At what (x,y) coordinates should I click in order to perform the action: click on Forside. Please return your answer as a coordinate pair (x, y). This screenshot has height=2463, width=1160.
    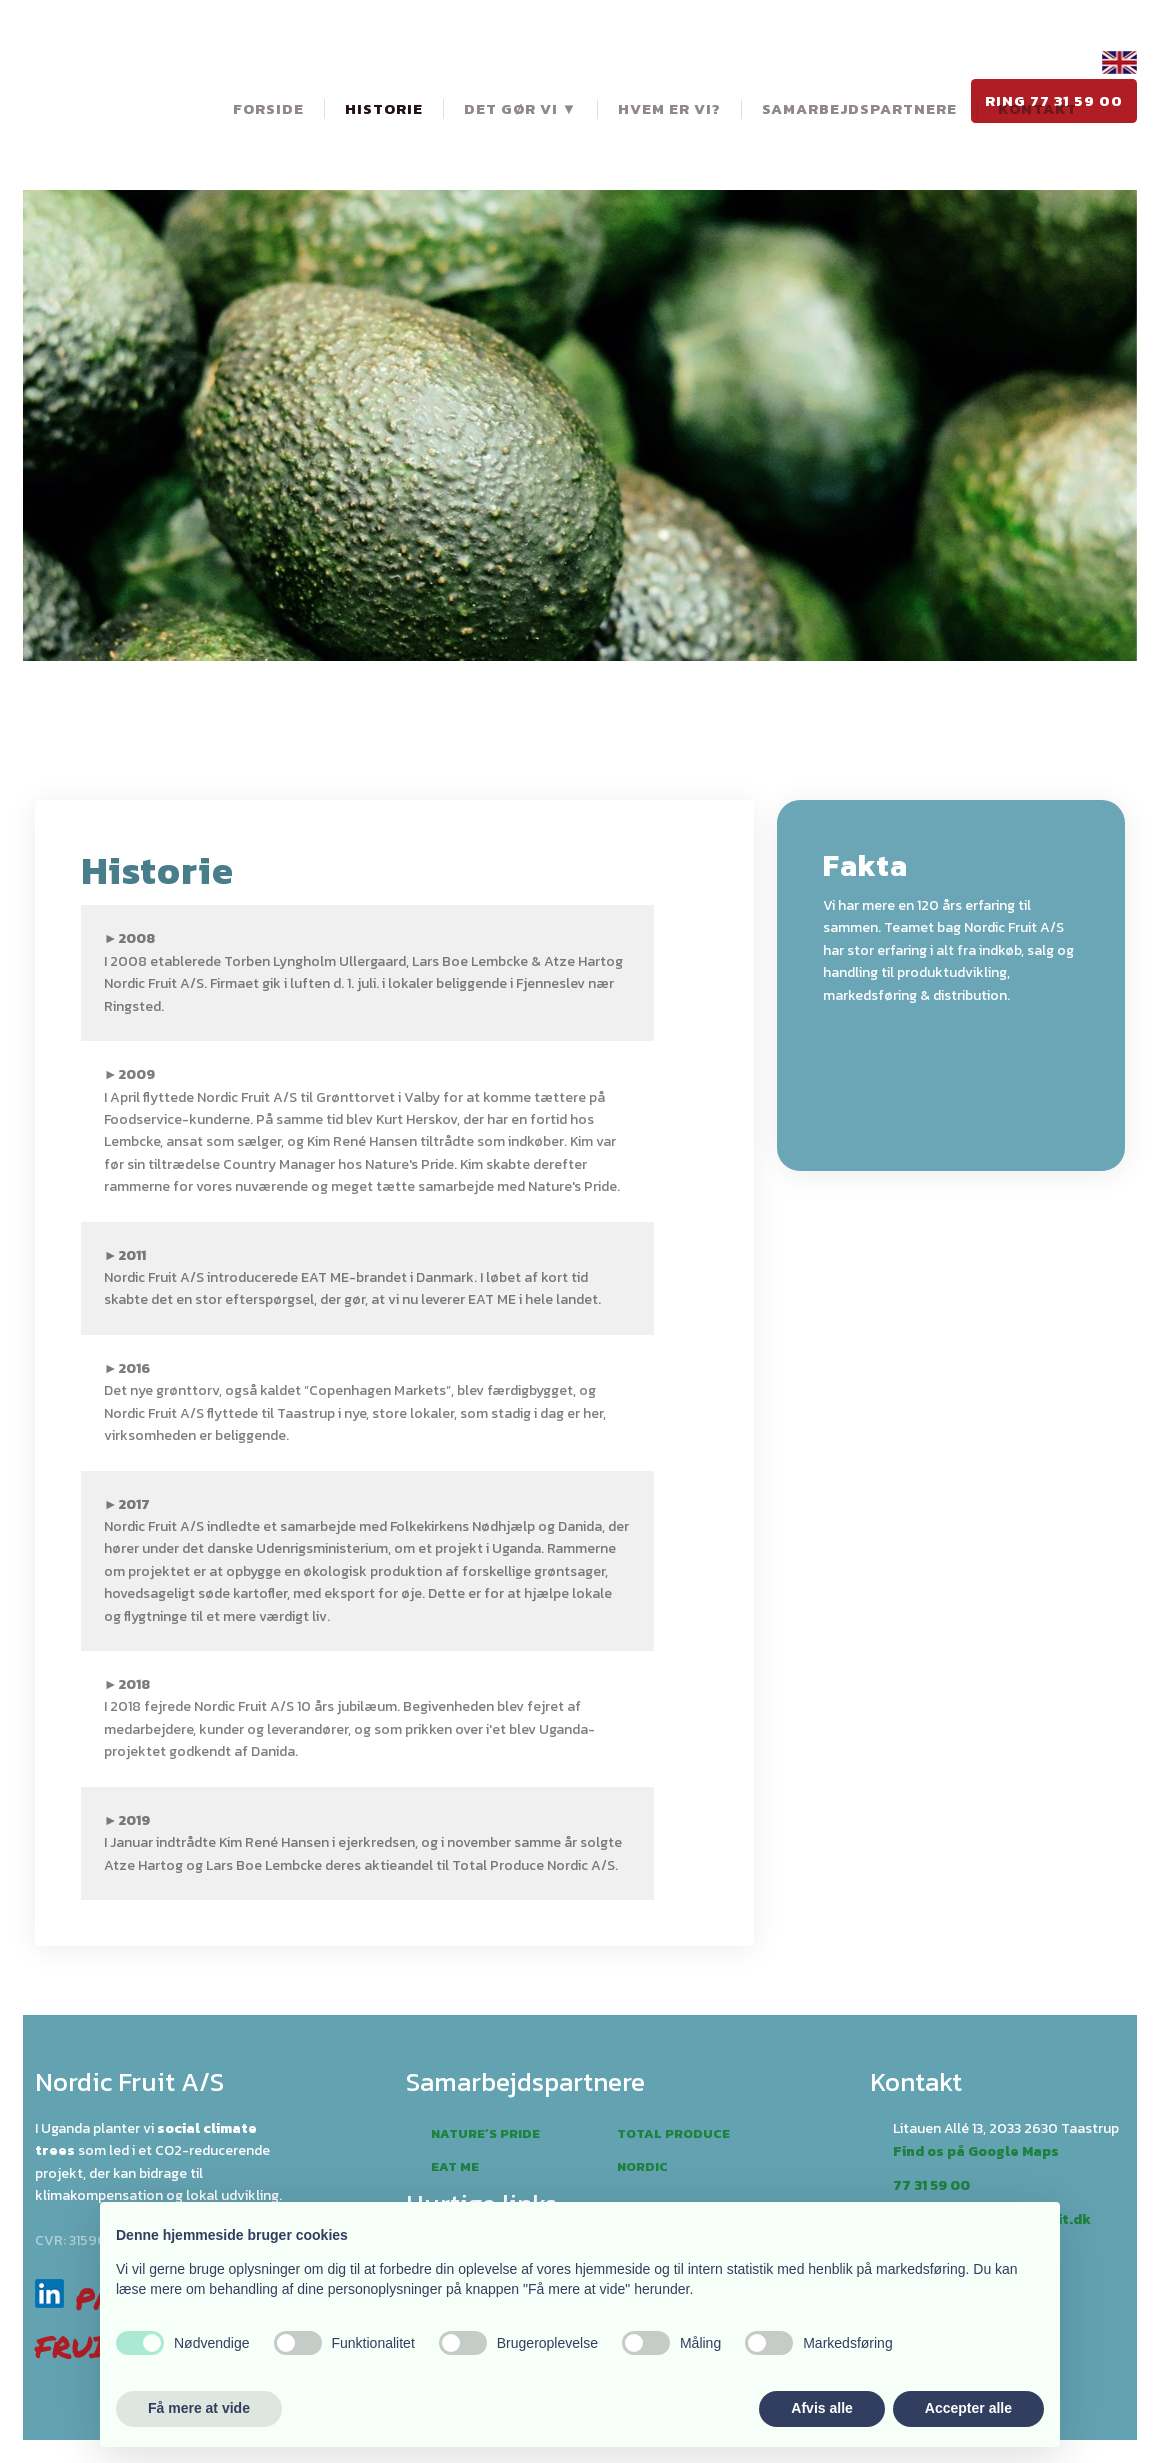
    Looking at the image, I should click on (268, 109).